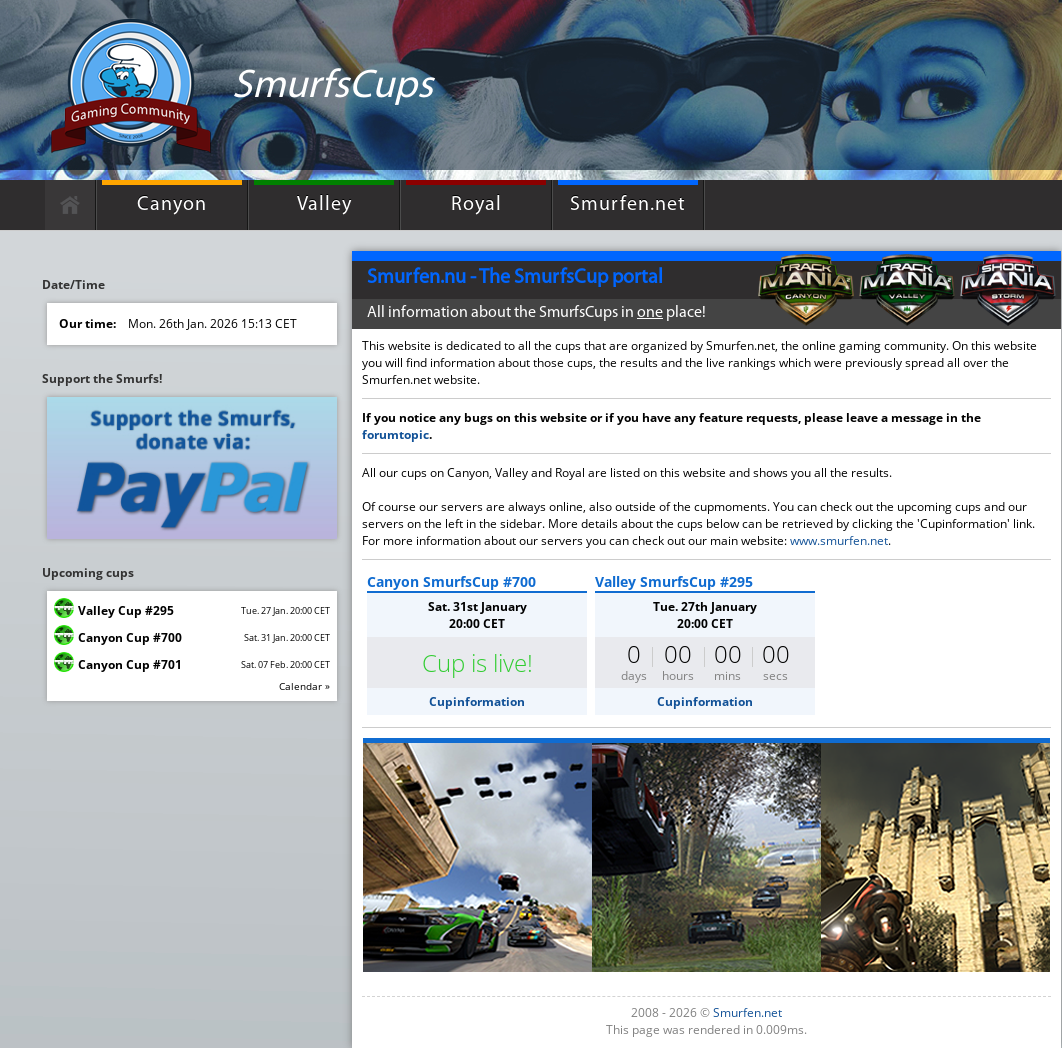  I want to click on Smurfen.net, so click(628, 205).